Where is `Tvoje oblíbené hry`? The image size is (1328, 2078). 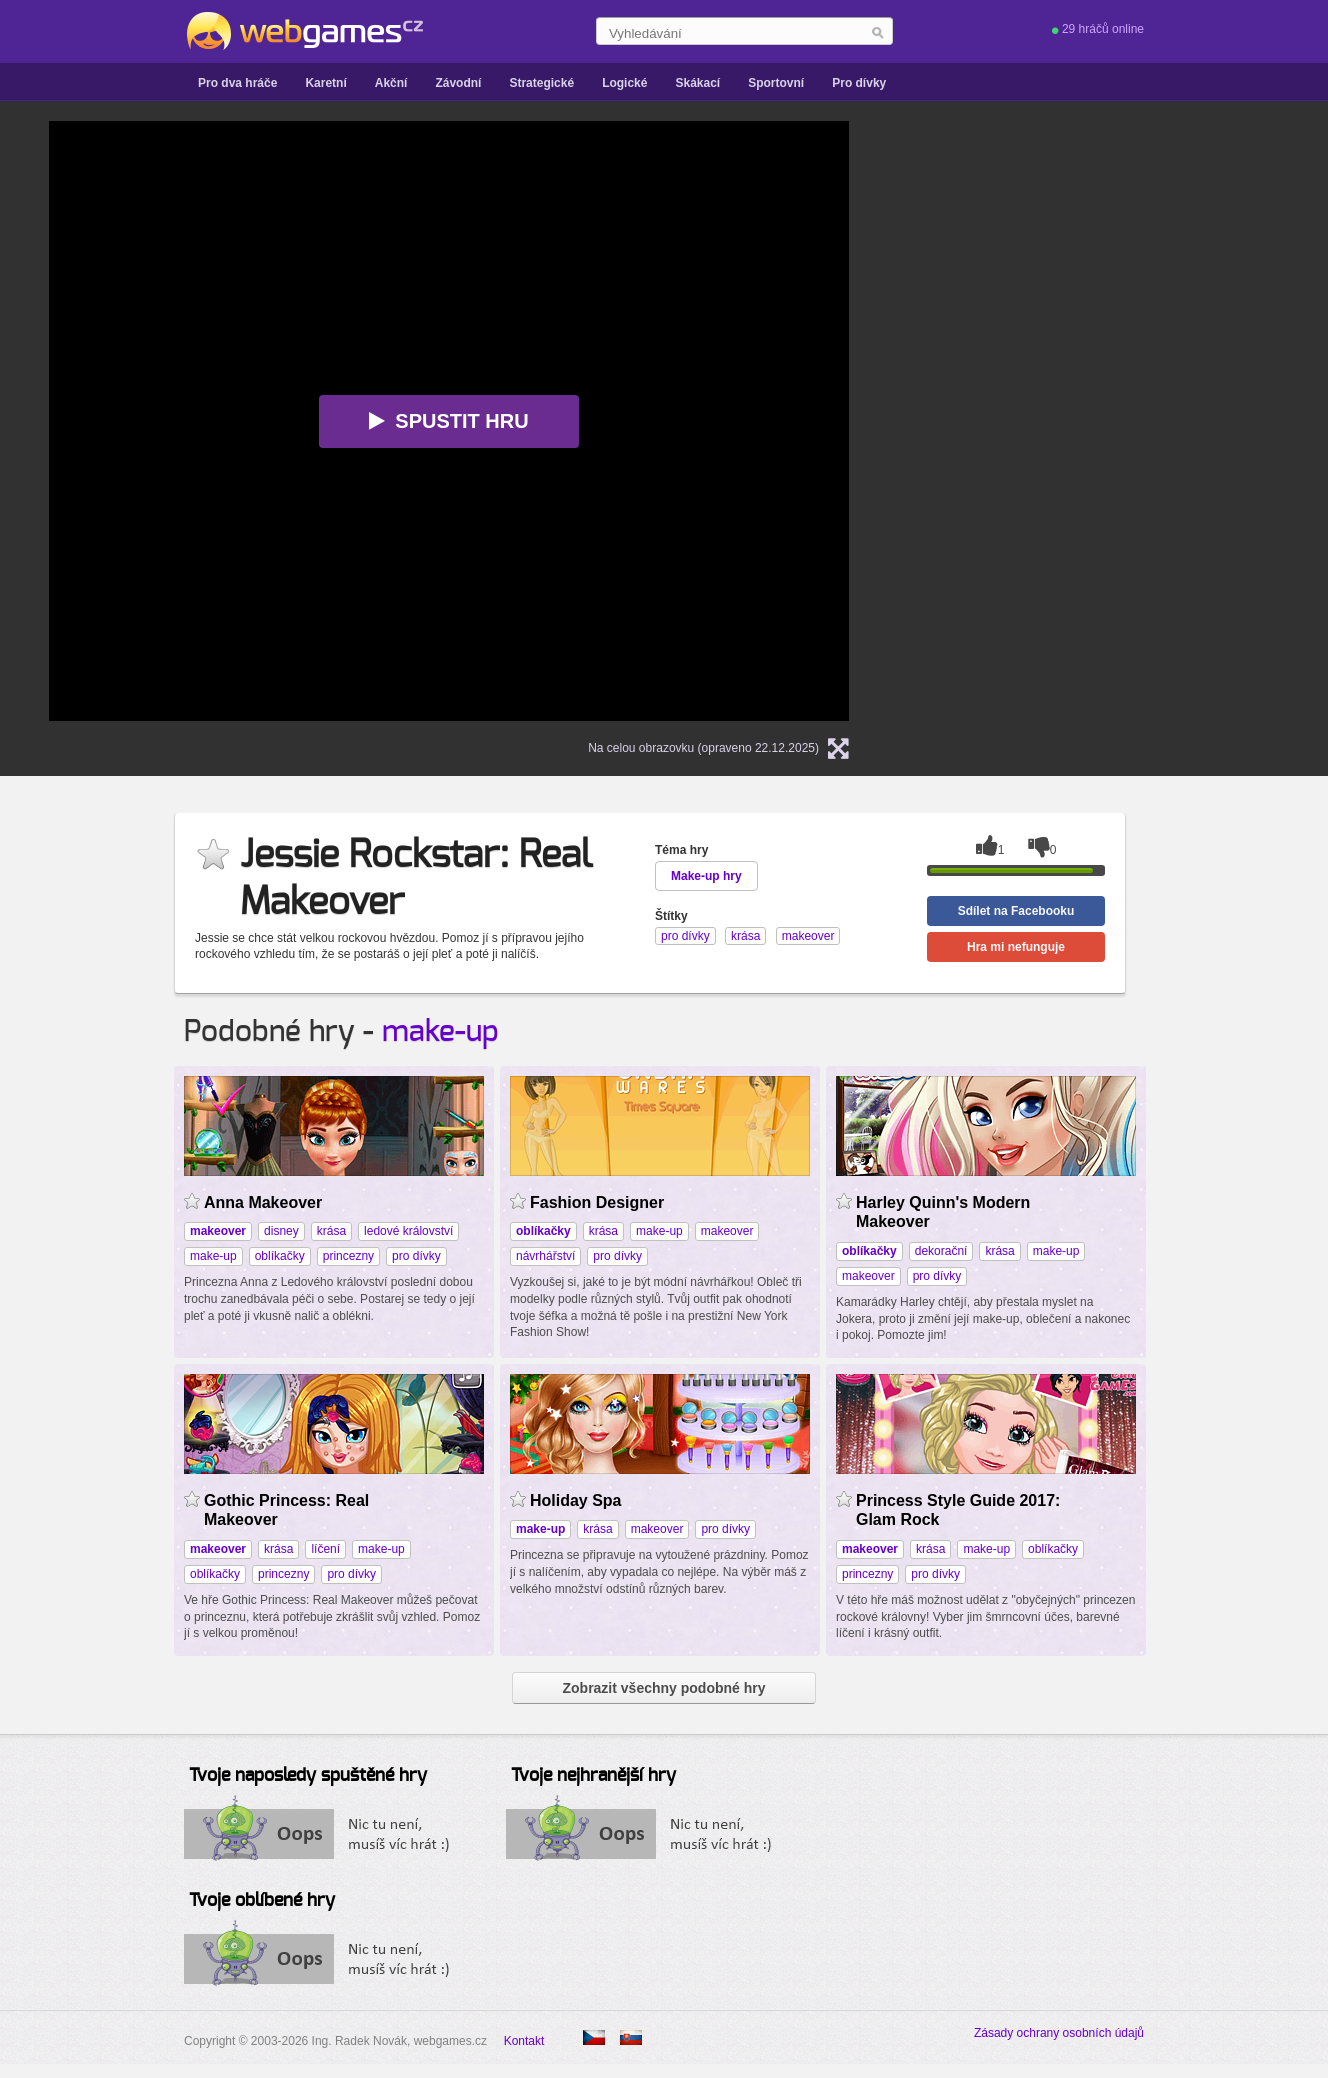
Tvoje oblíbené hry is located at coordinates (262, 1901).